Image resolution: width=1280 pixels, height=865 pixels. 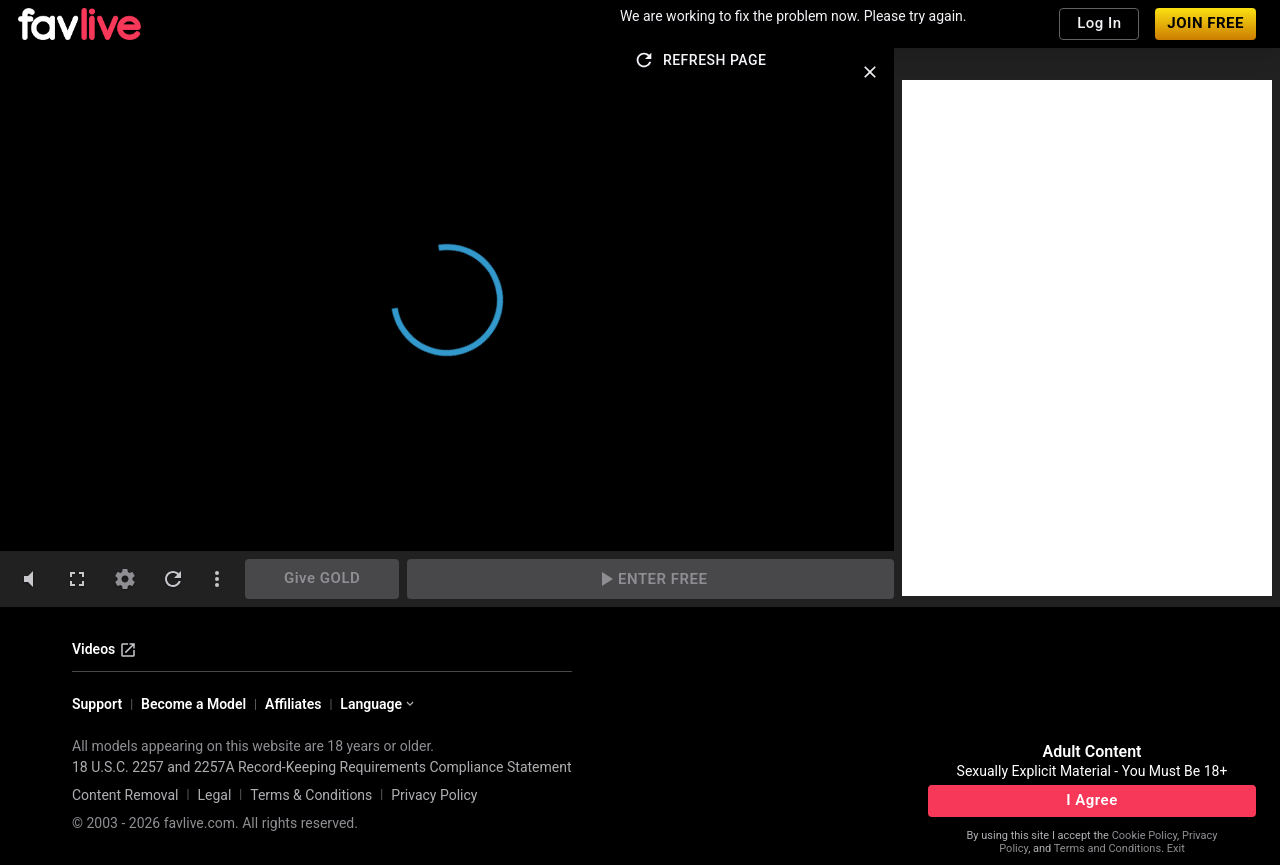 What do you see at coordinates (293, 704) in the screenshot?
I see `Affiliates` at bounding box center [293, 704].